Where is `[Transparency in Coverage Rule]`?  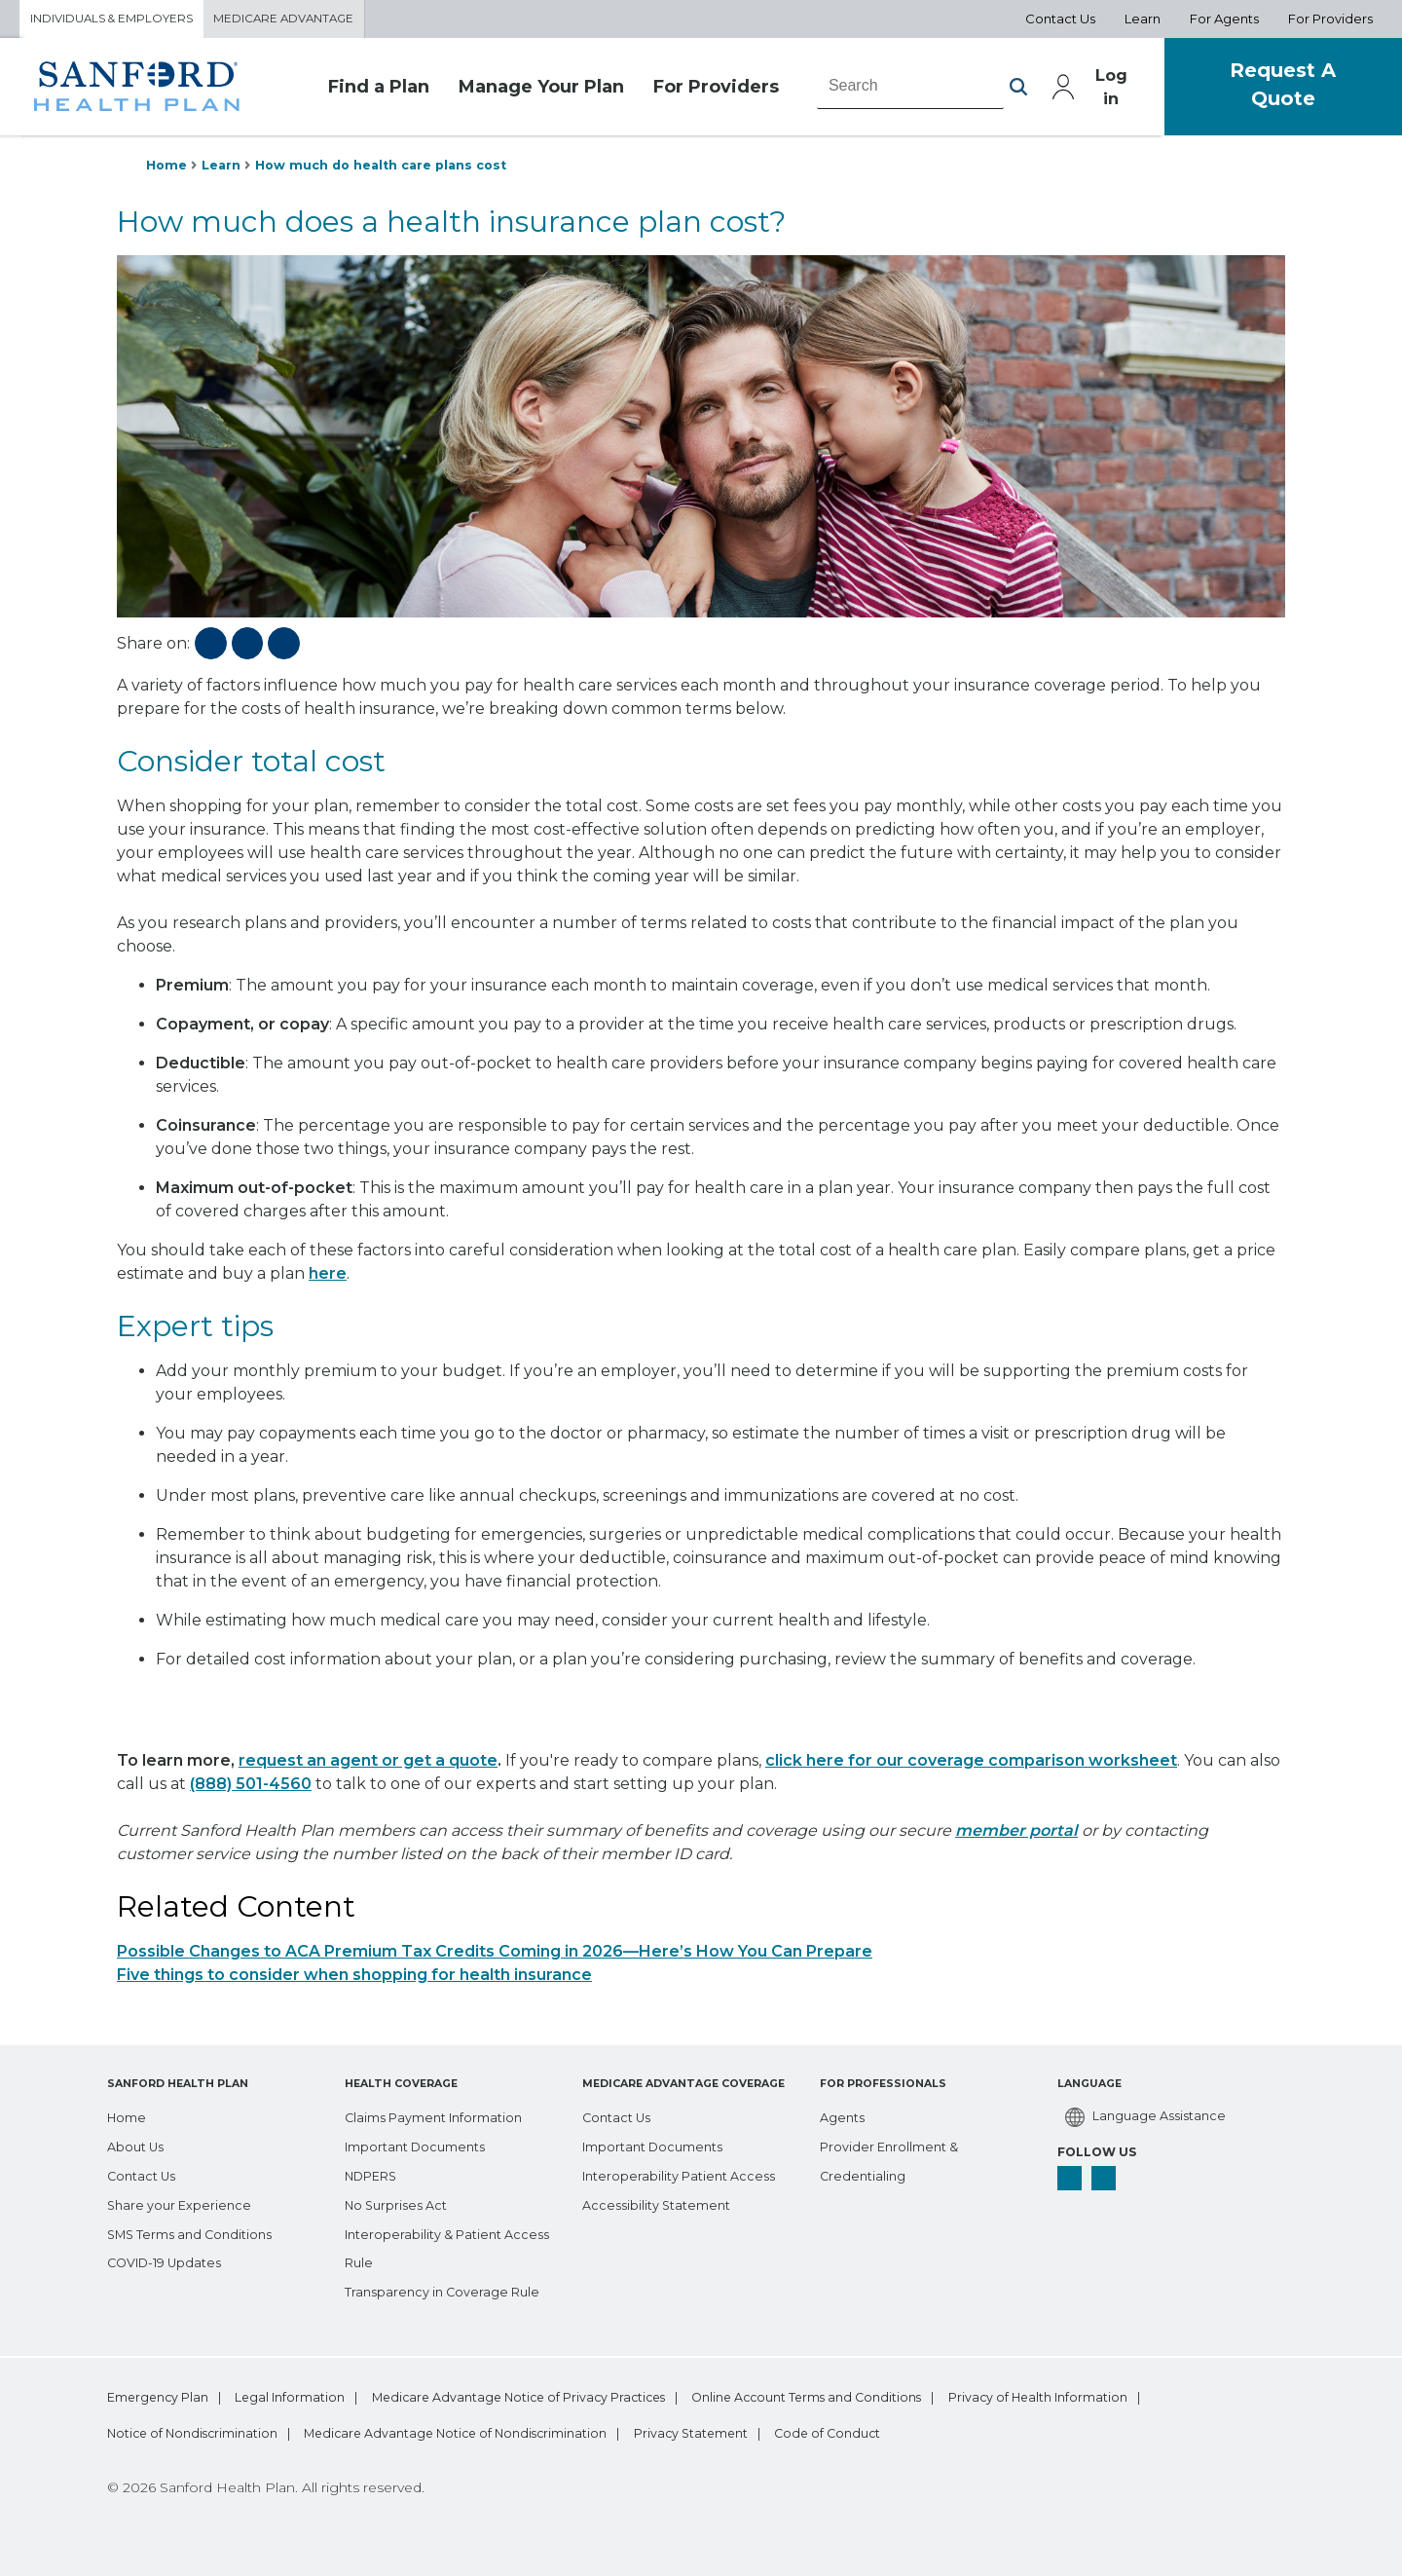
[Transparency in Coverage Rule] is located at coordinates (449, 2288).